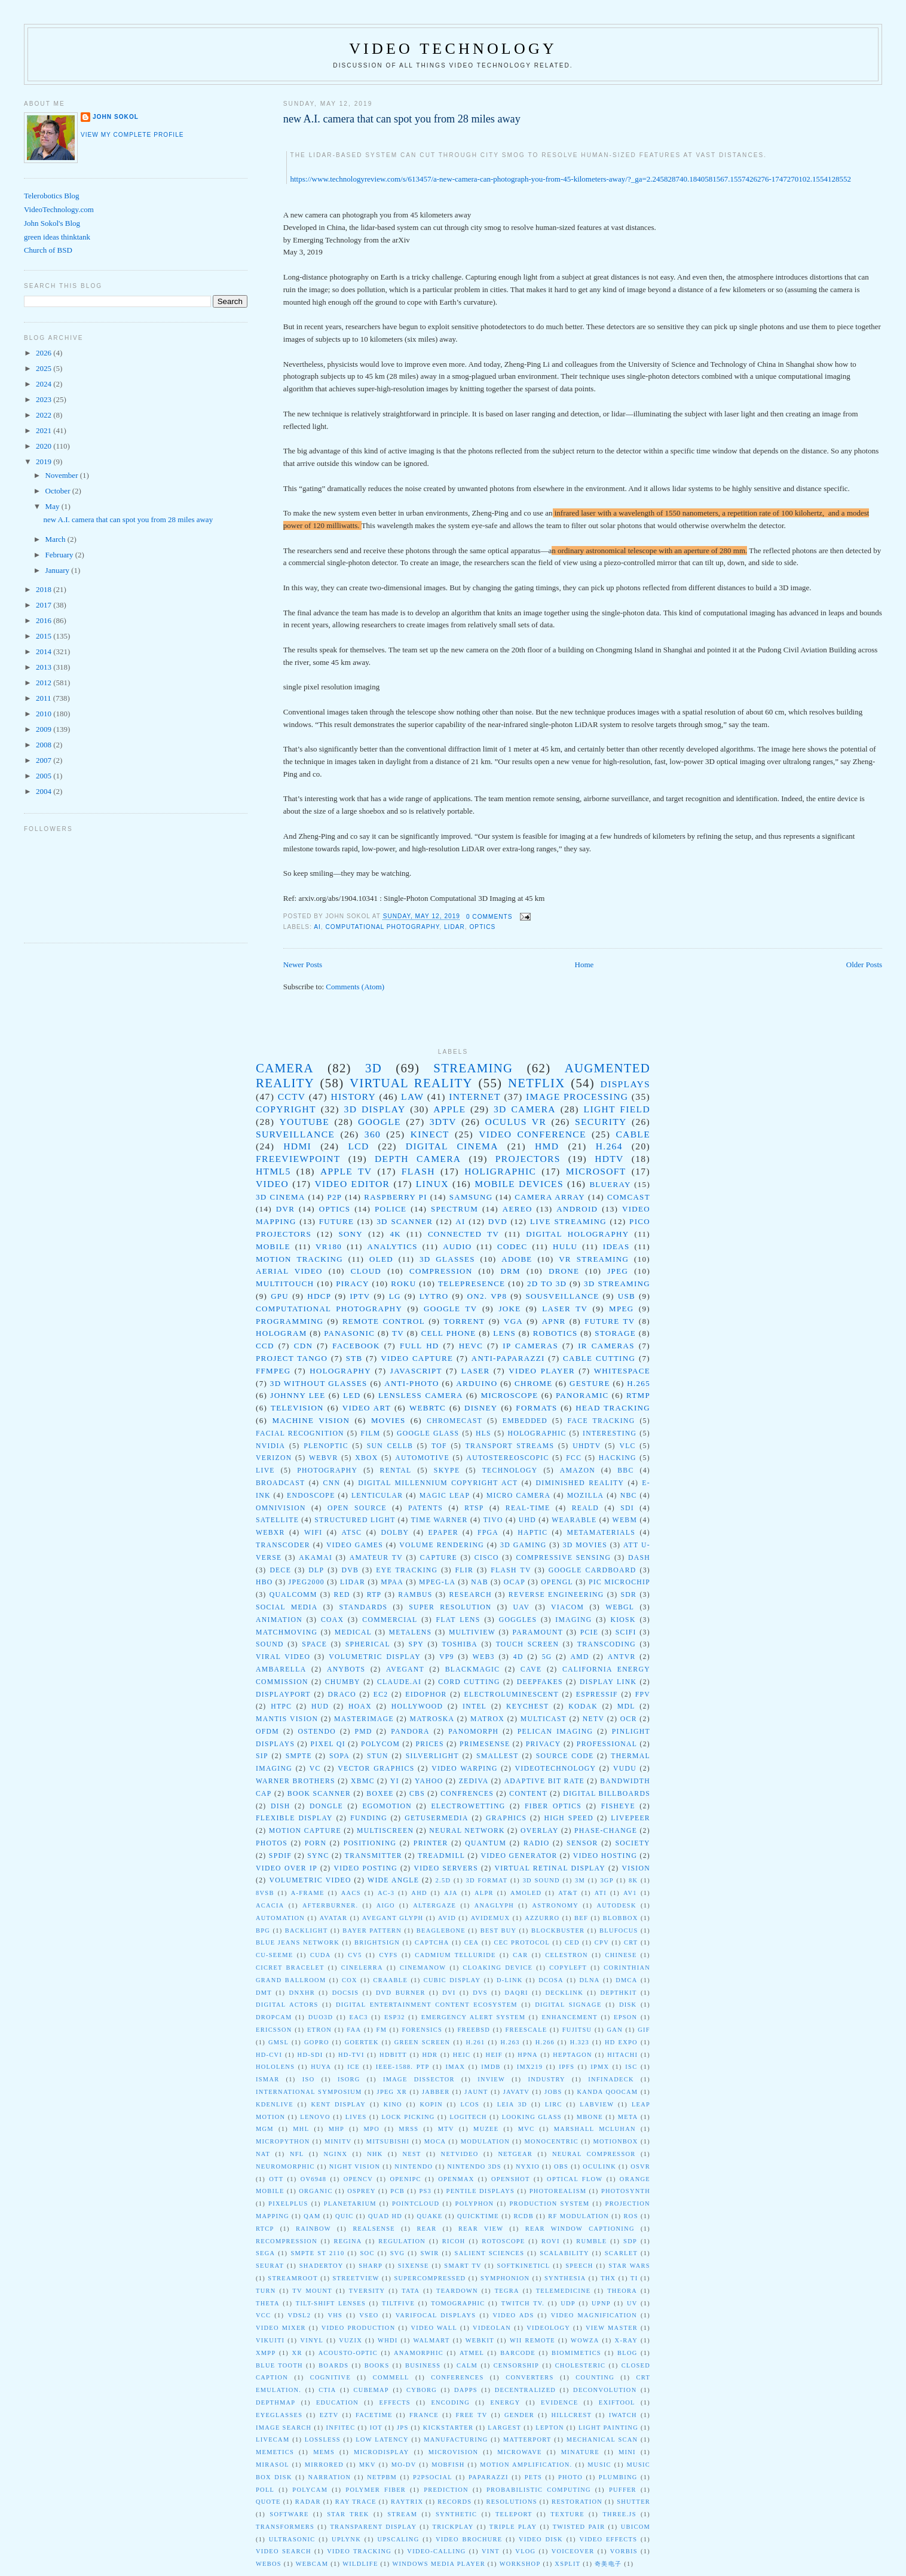  What do you see at coordinates (299, 1259) in the screenshot?
I see `motion tracking` at bounding box center [299, 1259].